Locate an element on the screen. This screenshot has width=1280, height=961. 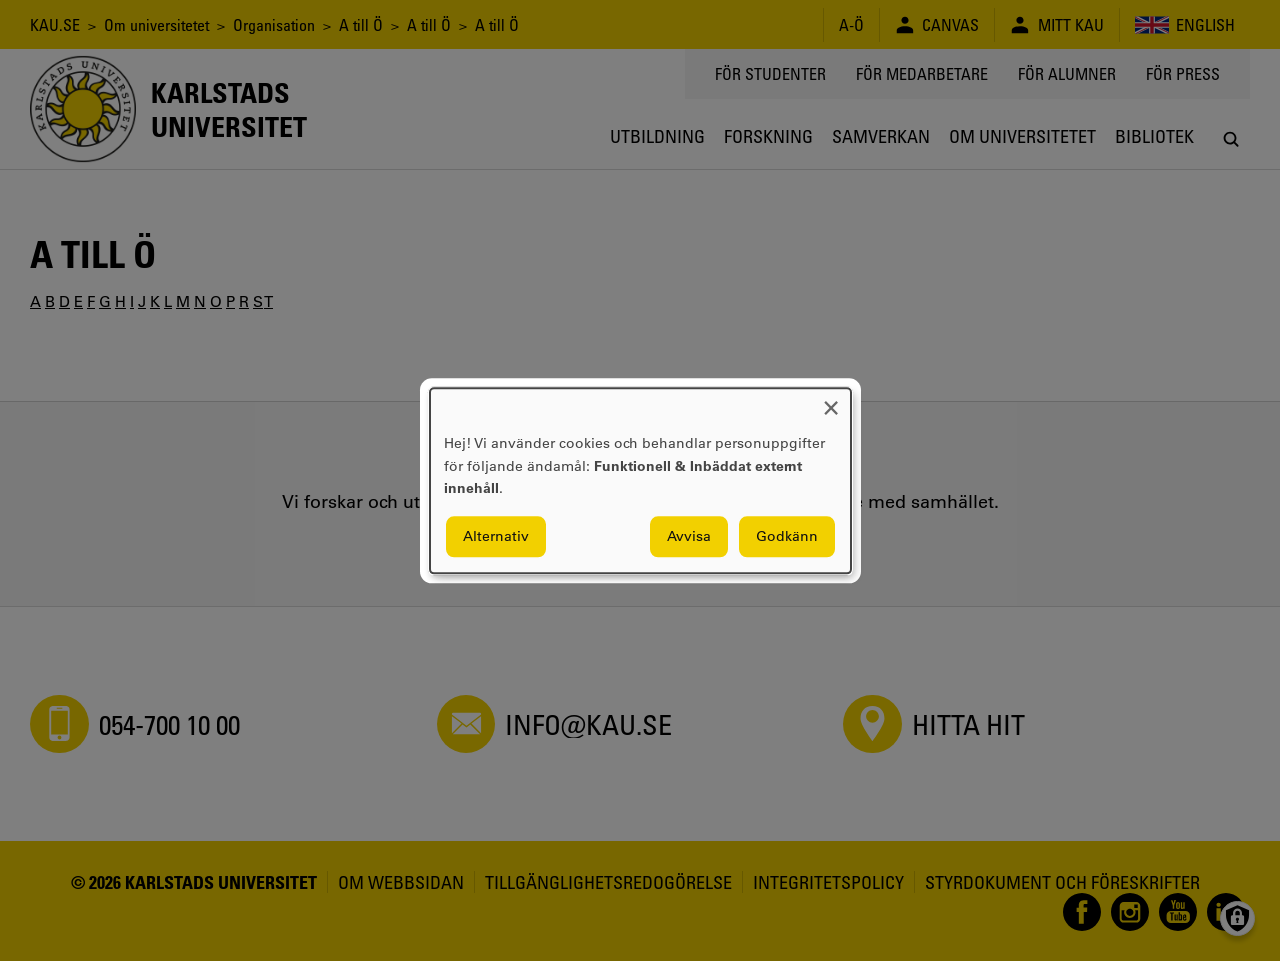
Alternativ is located at coordinates (496, 536).